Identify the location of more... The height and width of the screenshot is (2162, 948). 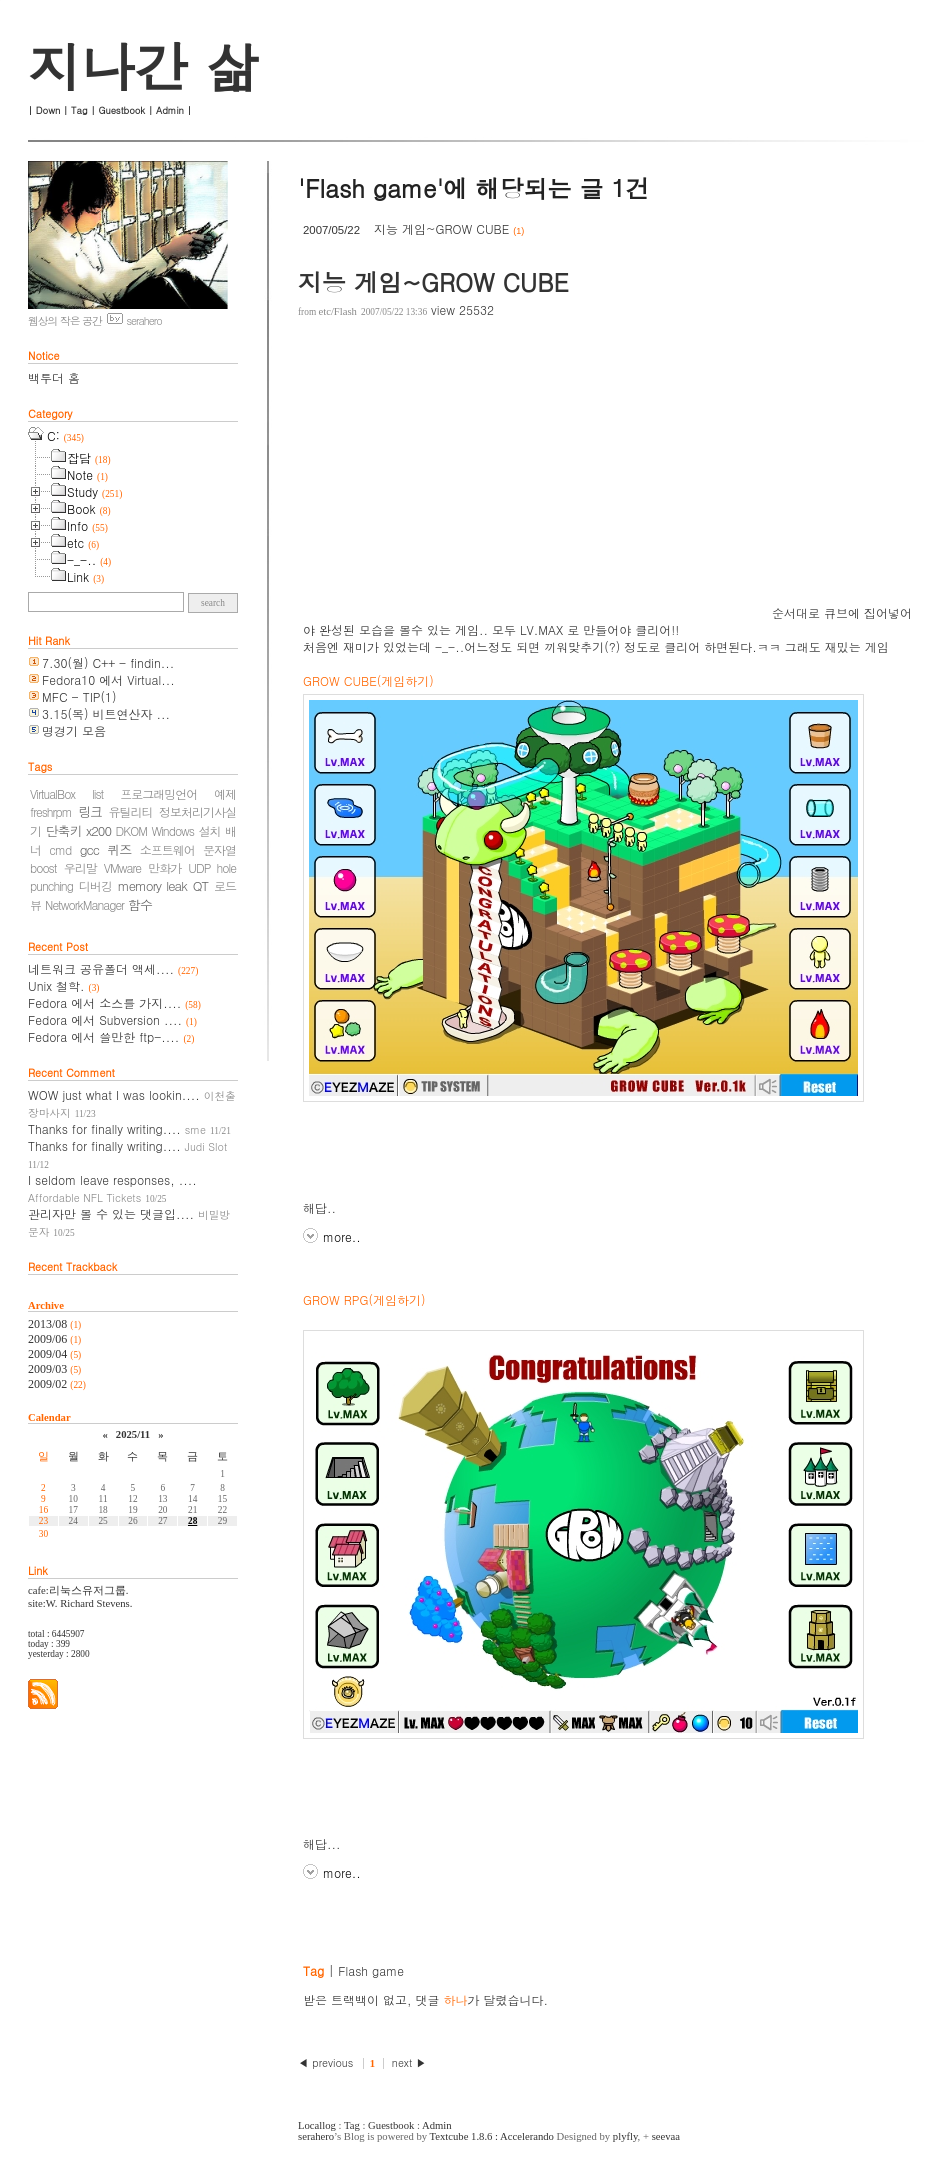
(342, 1236).